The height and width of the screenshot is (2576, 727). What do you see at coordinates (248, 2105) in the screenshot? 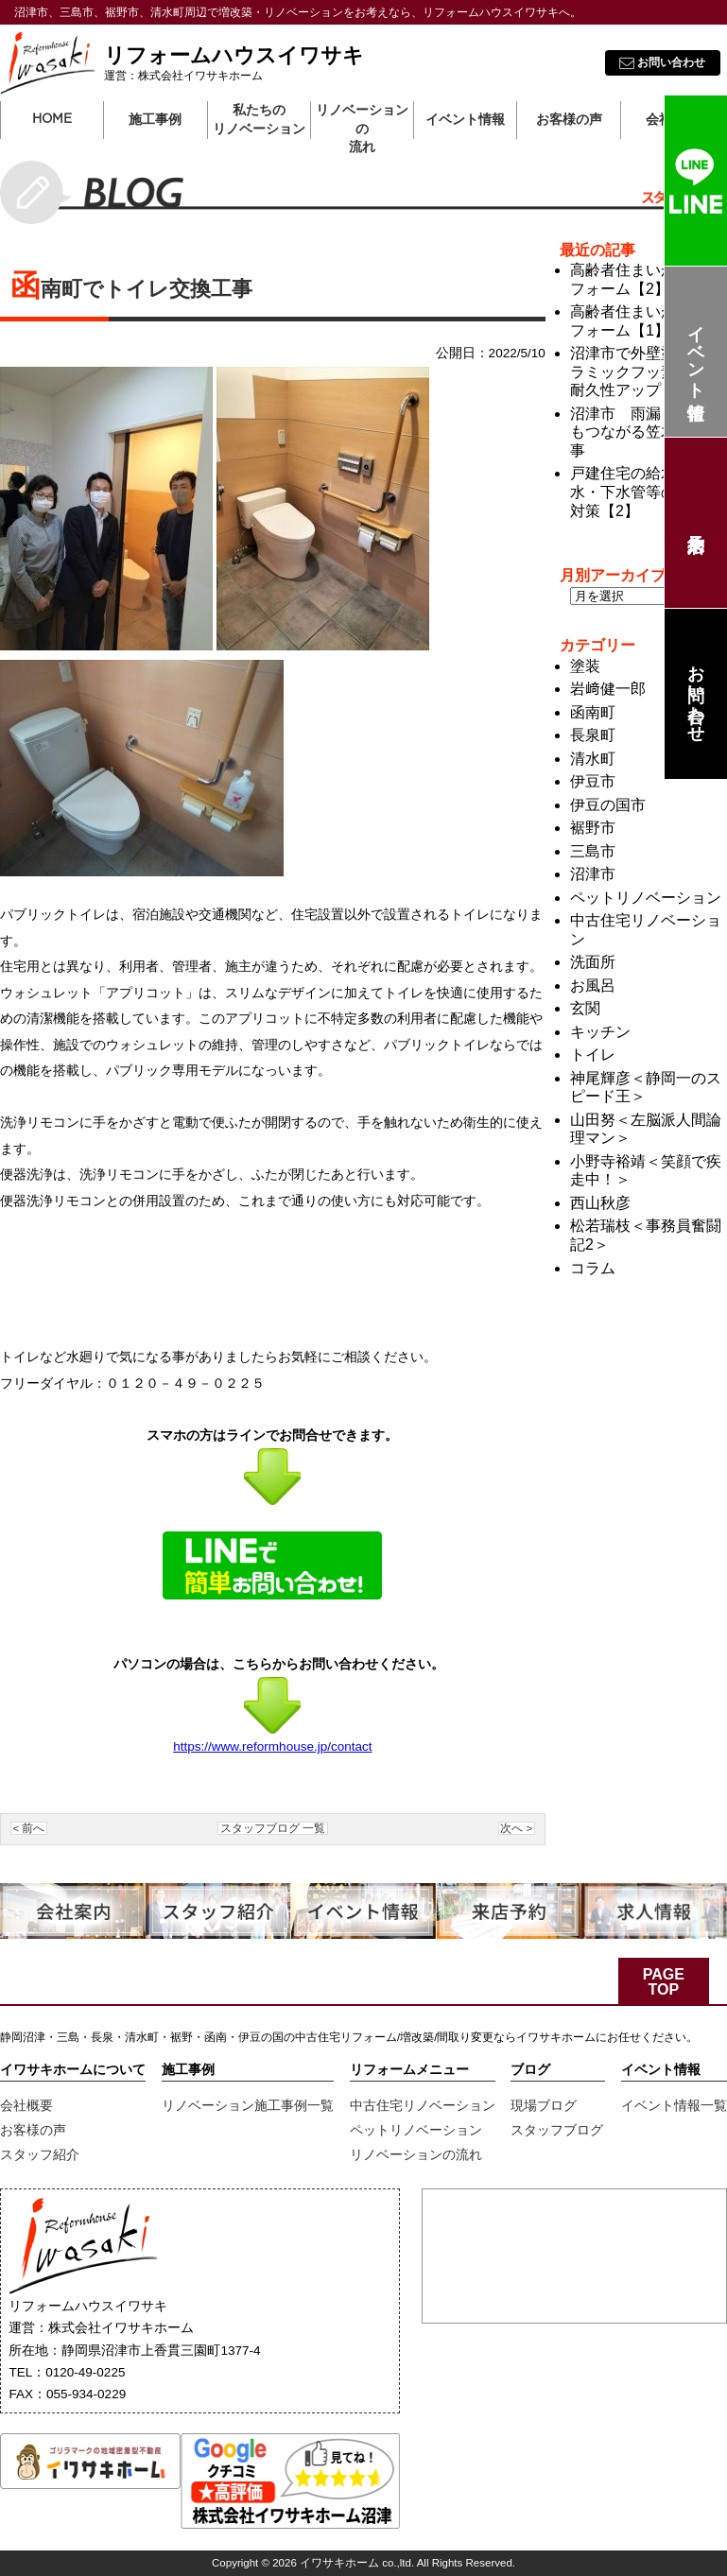
I see `リノベーション施工事例一覧` at bounding box center [248, 2105].